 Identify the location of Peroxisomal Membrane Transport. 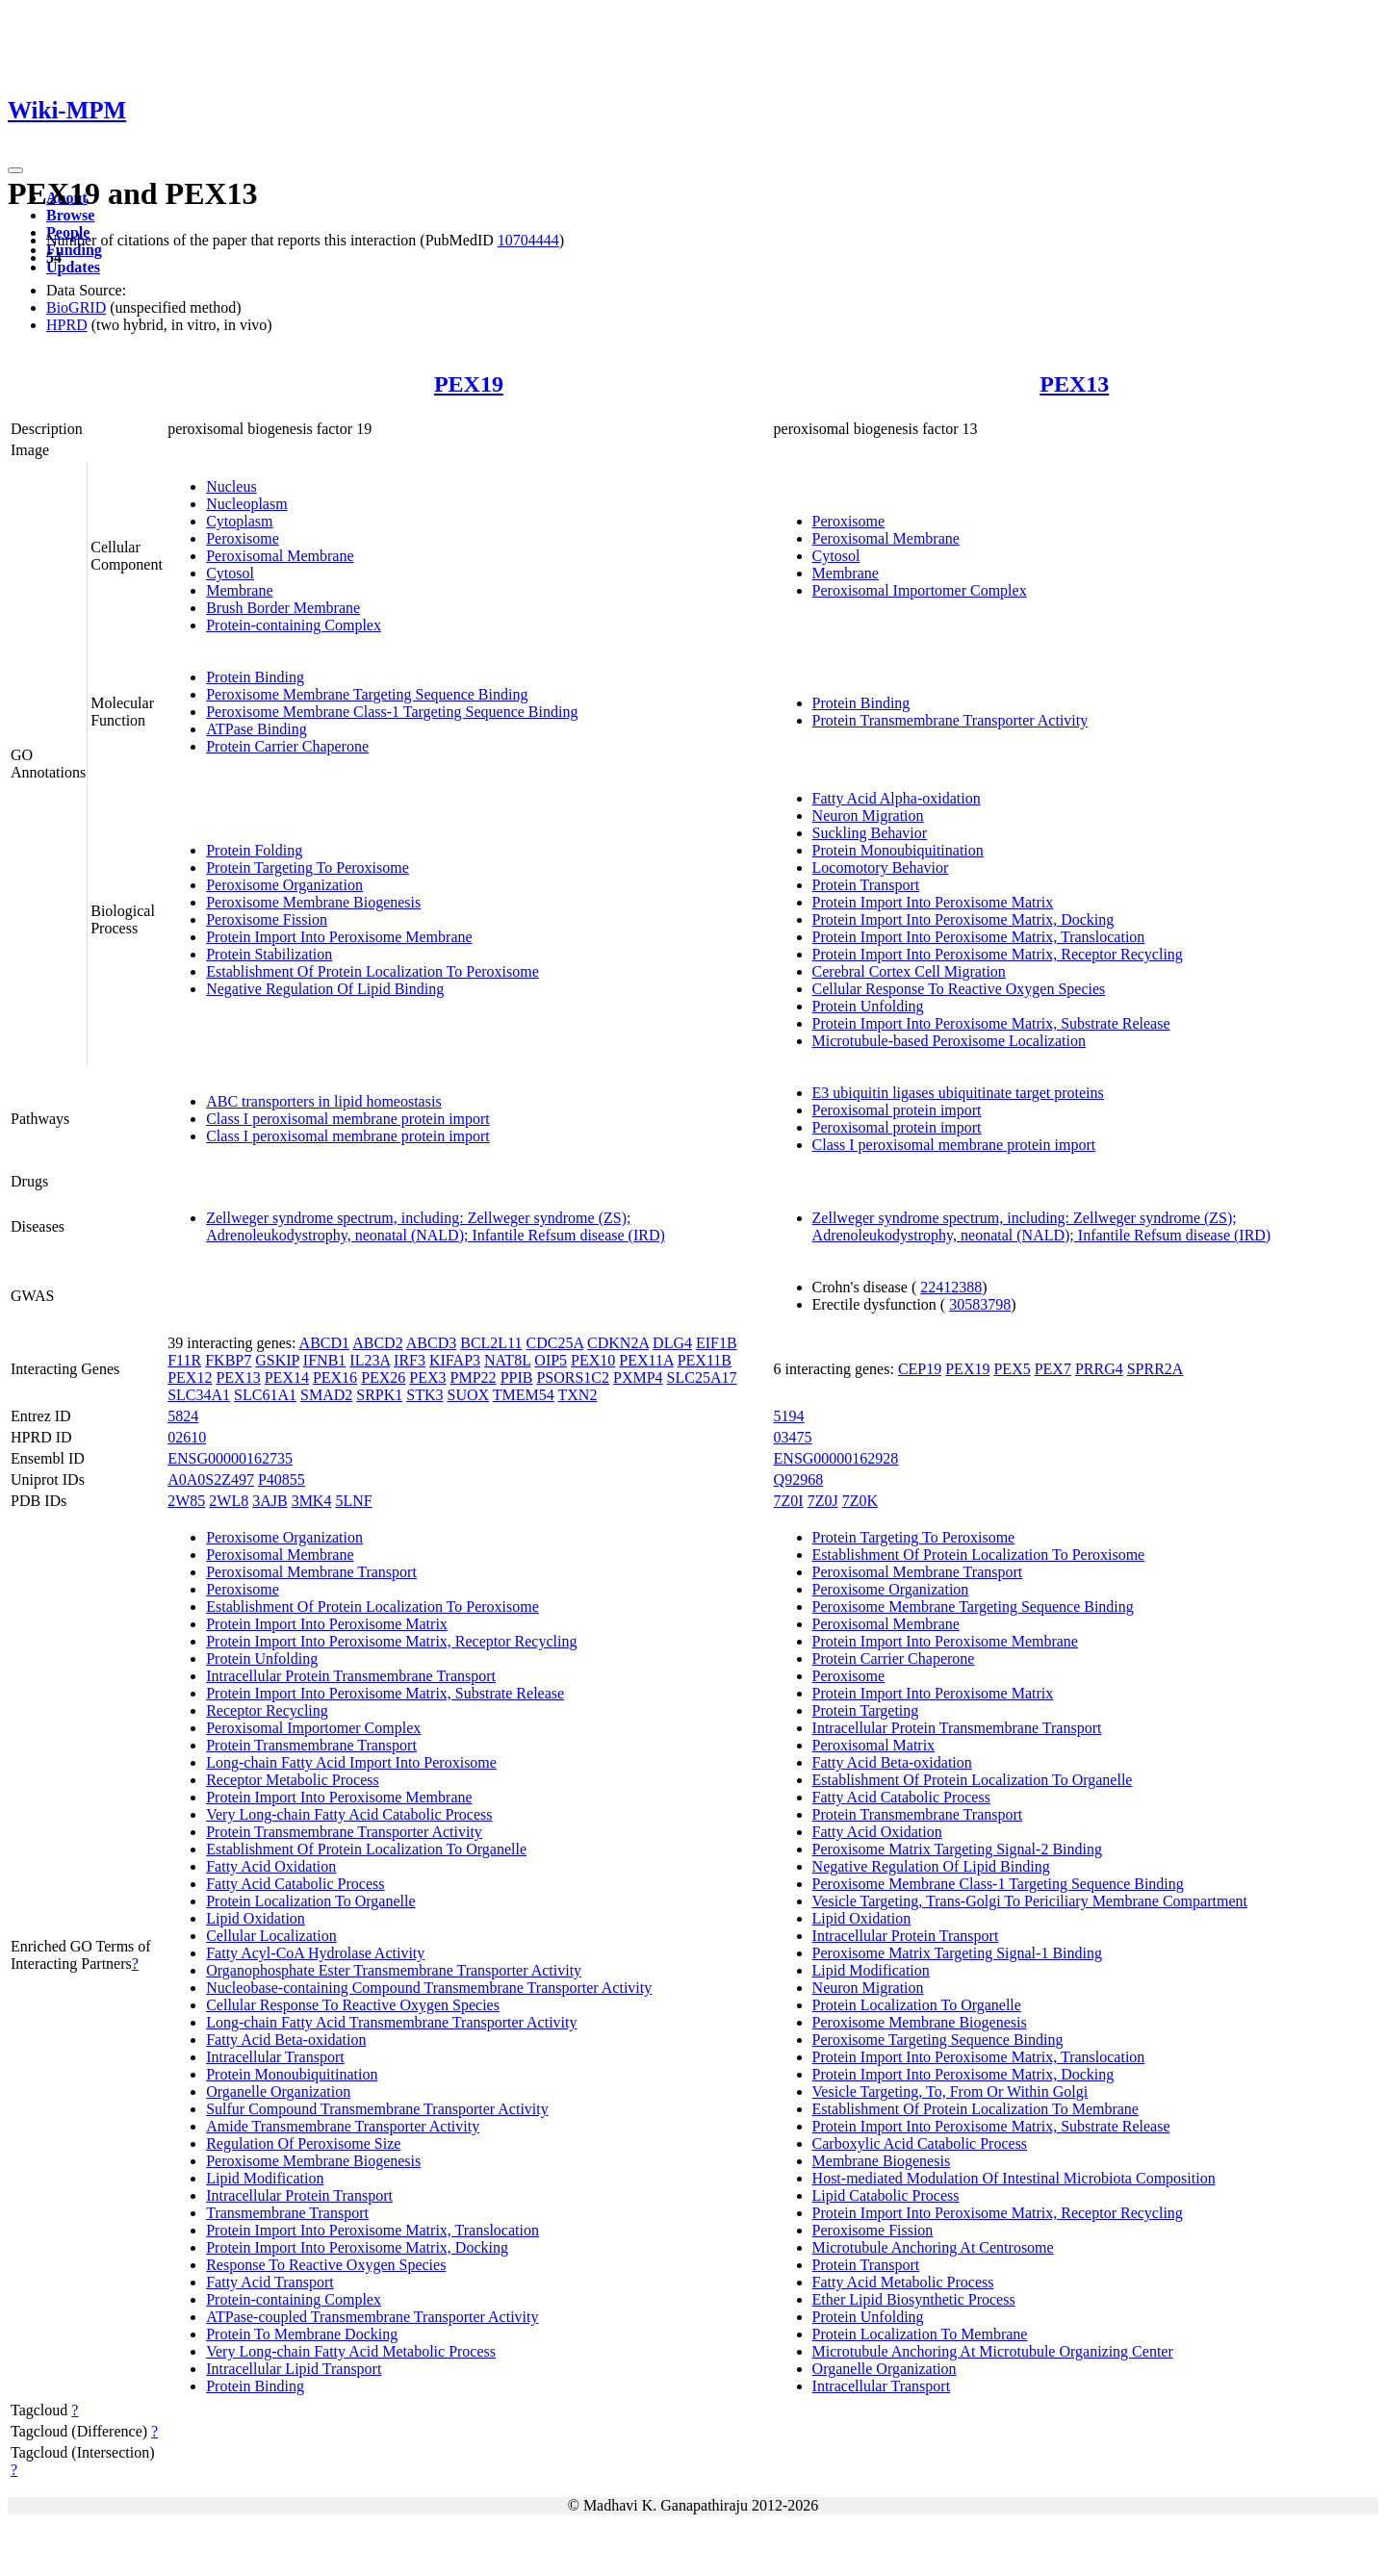
(311, 1572).